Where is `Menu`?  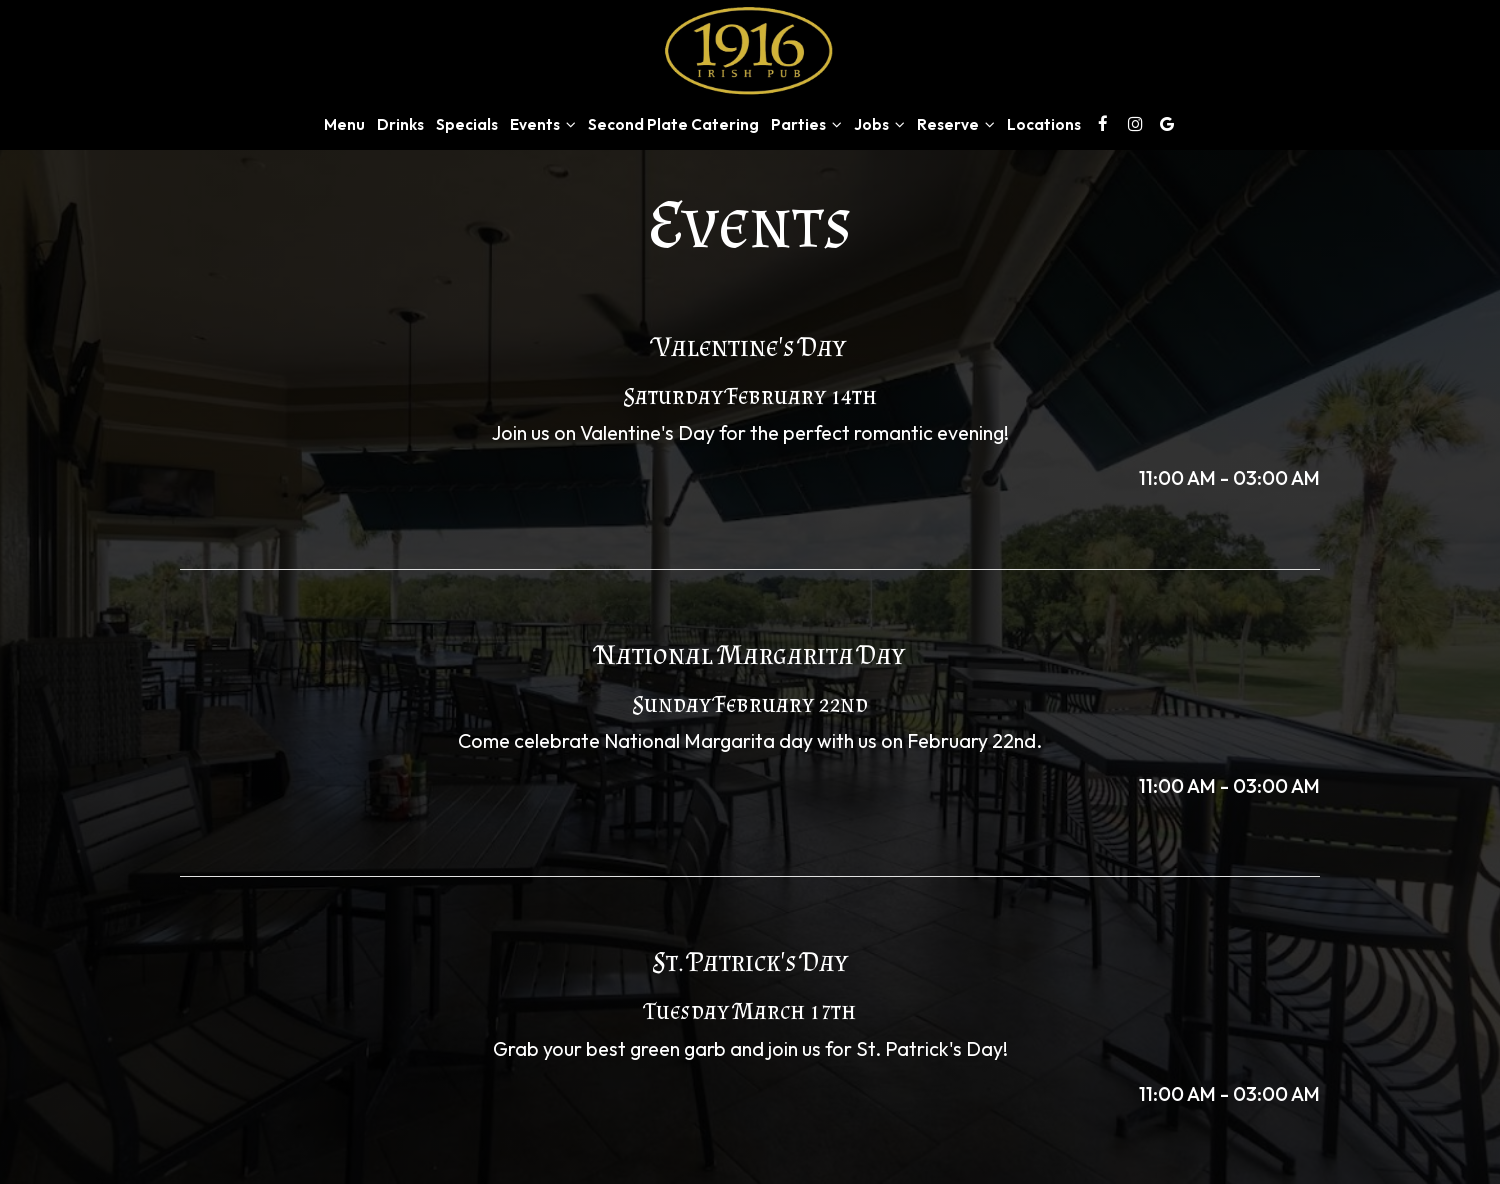
Menu is located at coordinates (344, 124).